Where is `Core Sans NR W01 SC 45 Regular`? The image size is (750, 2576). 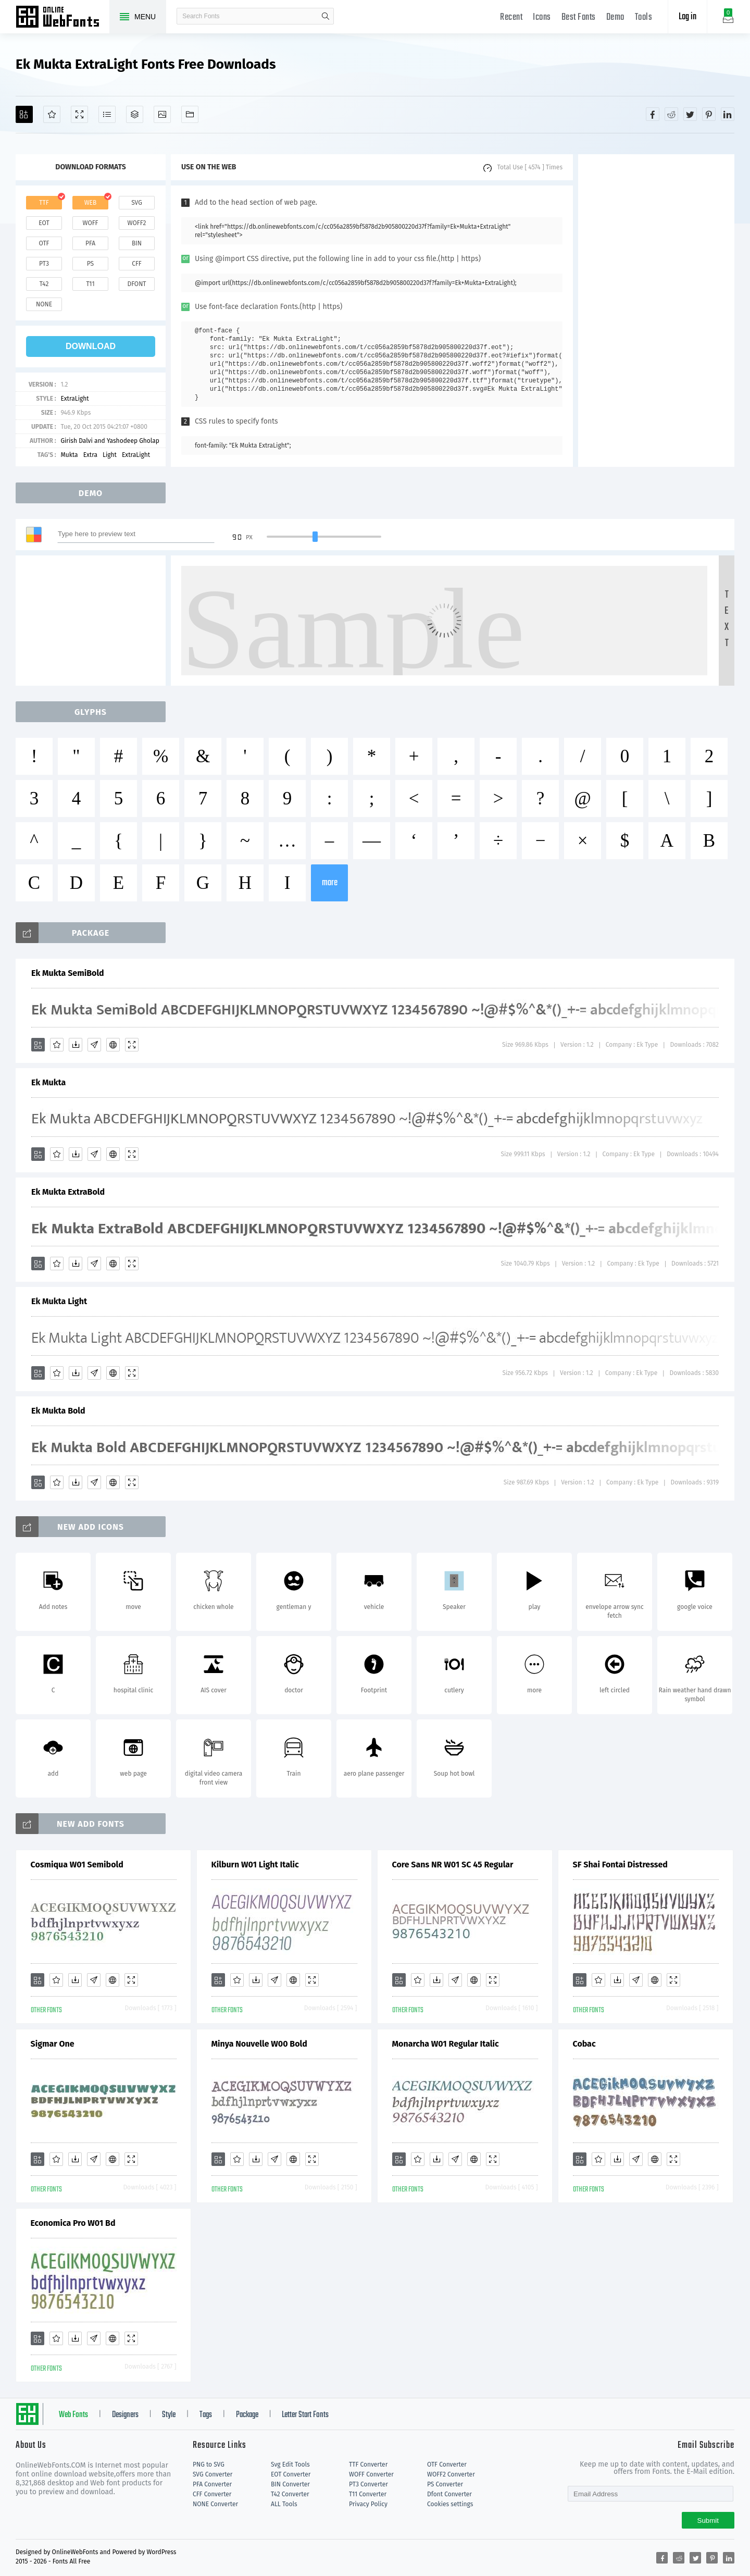 Core Sans NR W01 SC 45 Regular is located at coordinates (453, 1864).